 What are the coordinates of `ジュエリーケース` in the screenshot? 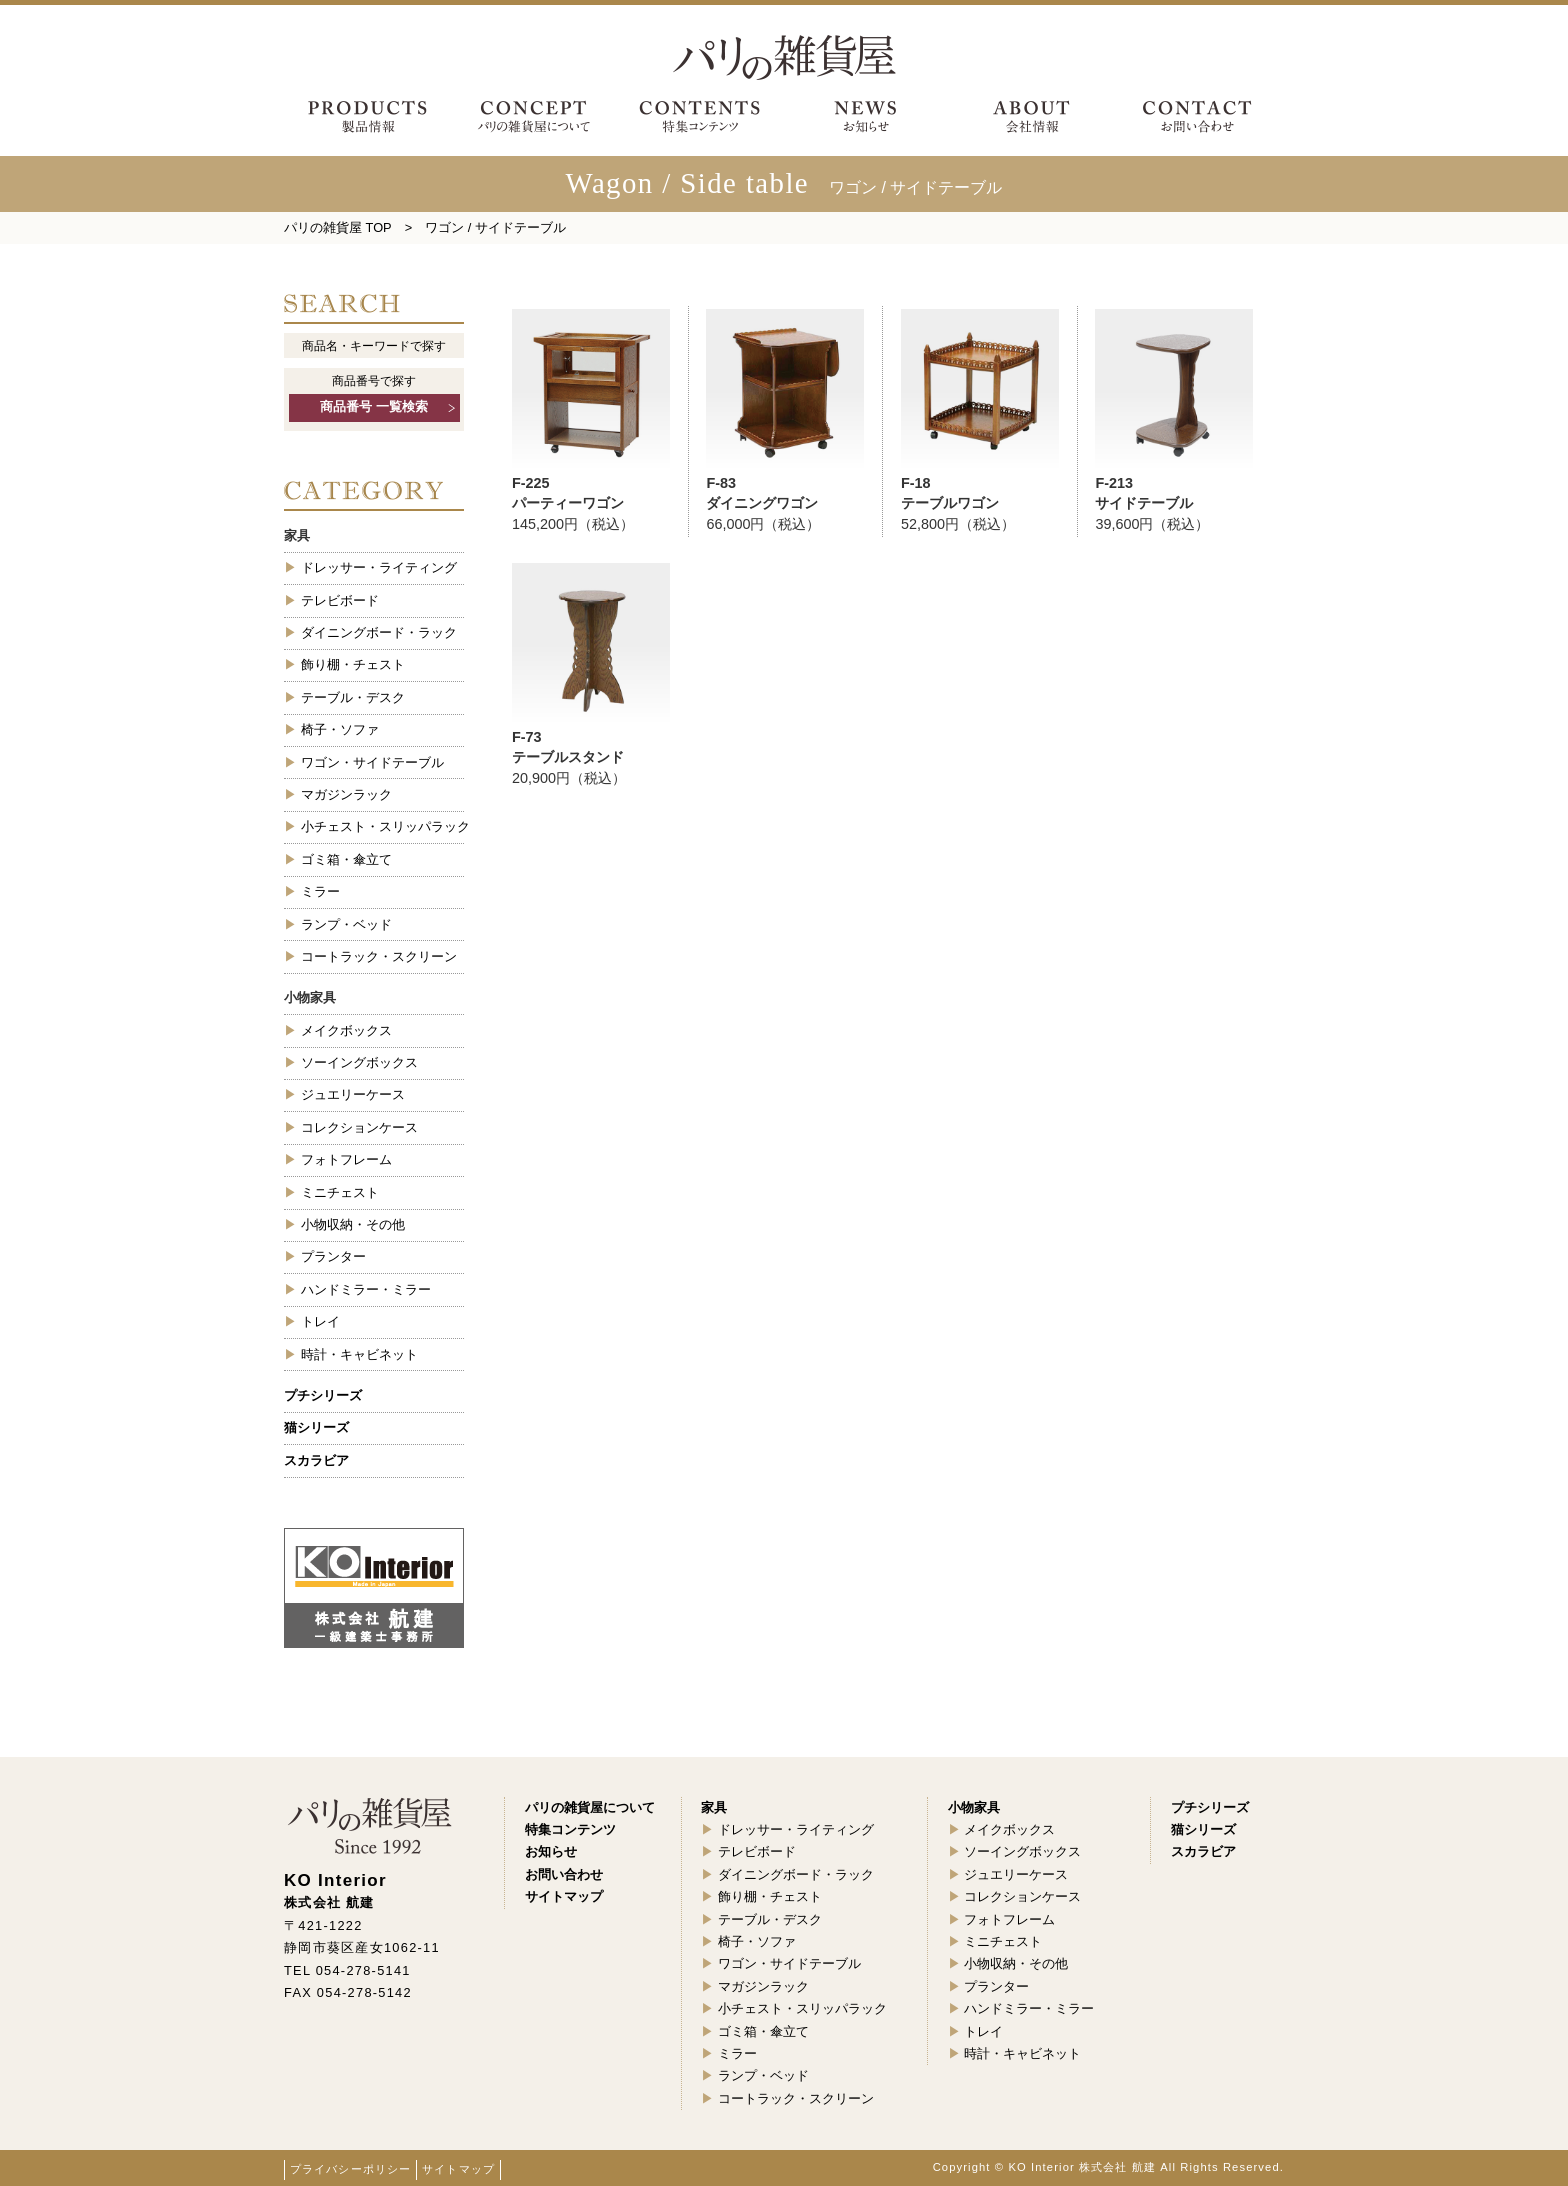 It's located at (353, 1094).